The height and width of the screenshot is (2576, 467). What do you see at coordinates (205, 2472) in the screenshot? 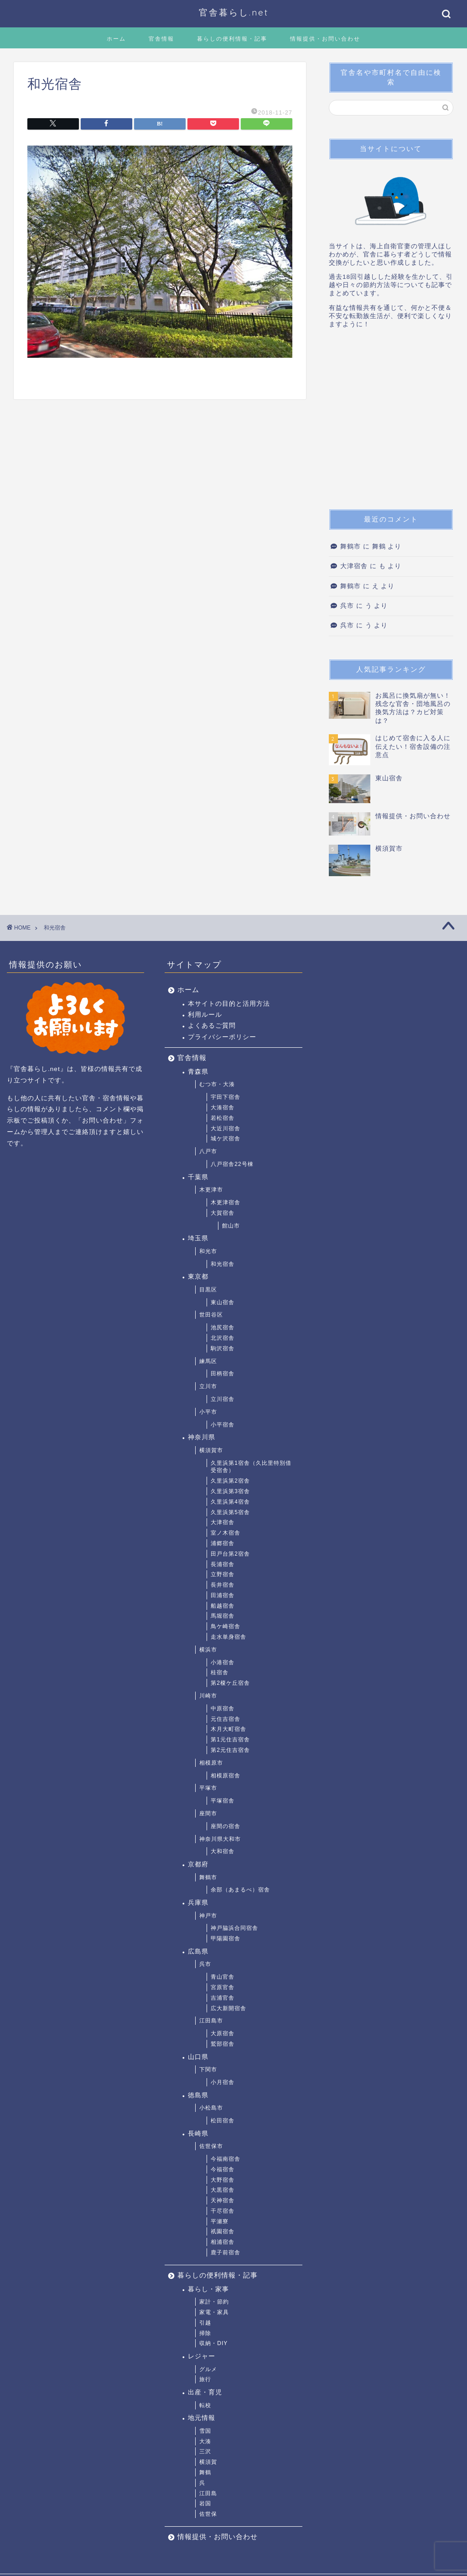
I see `舞鶴` at bounding box center [205, 2472].